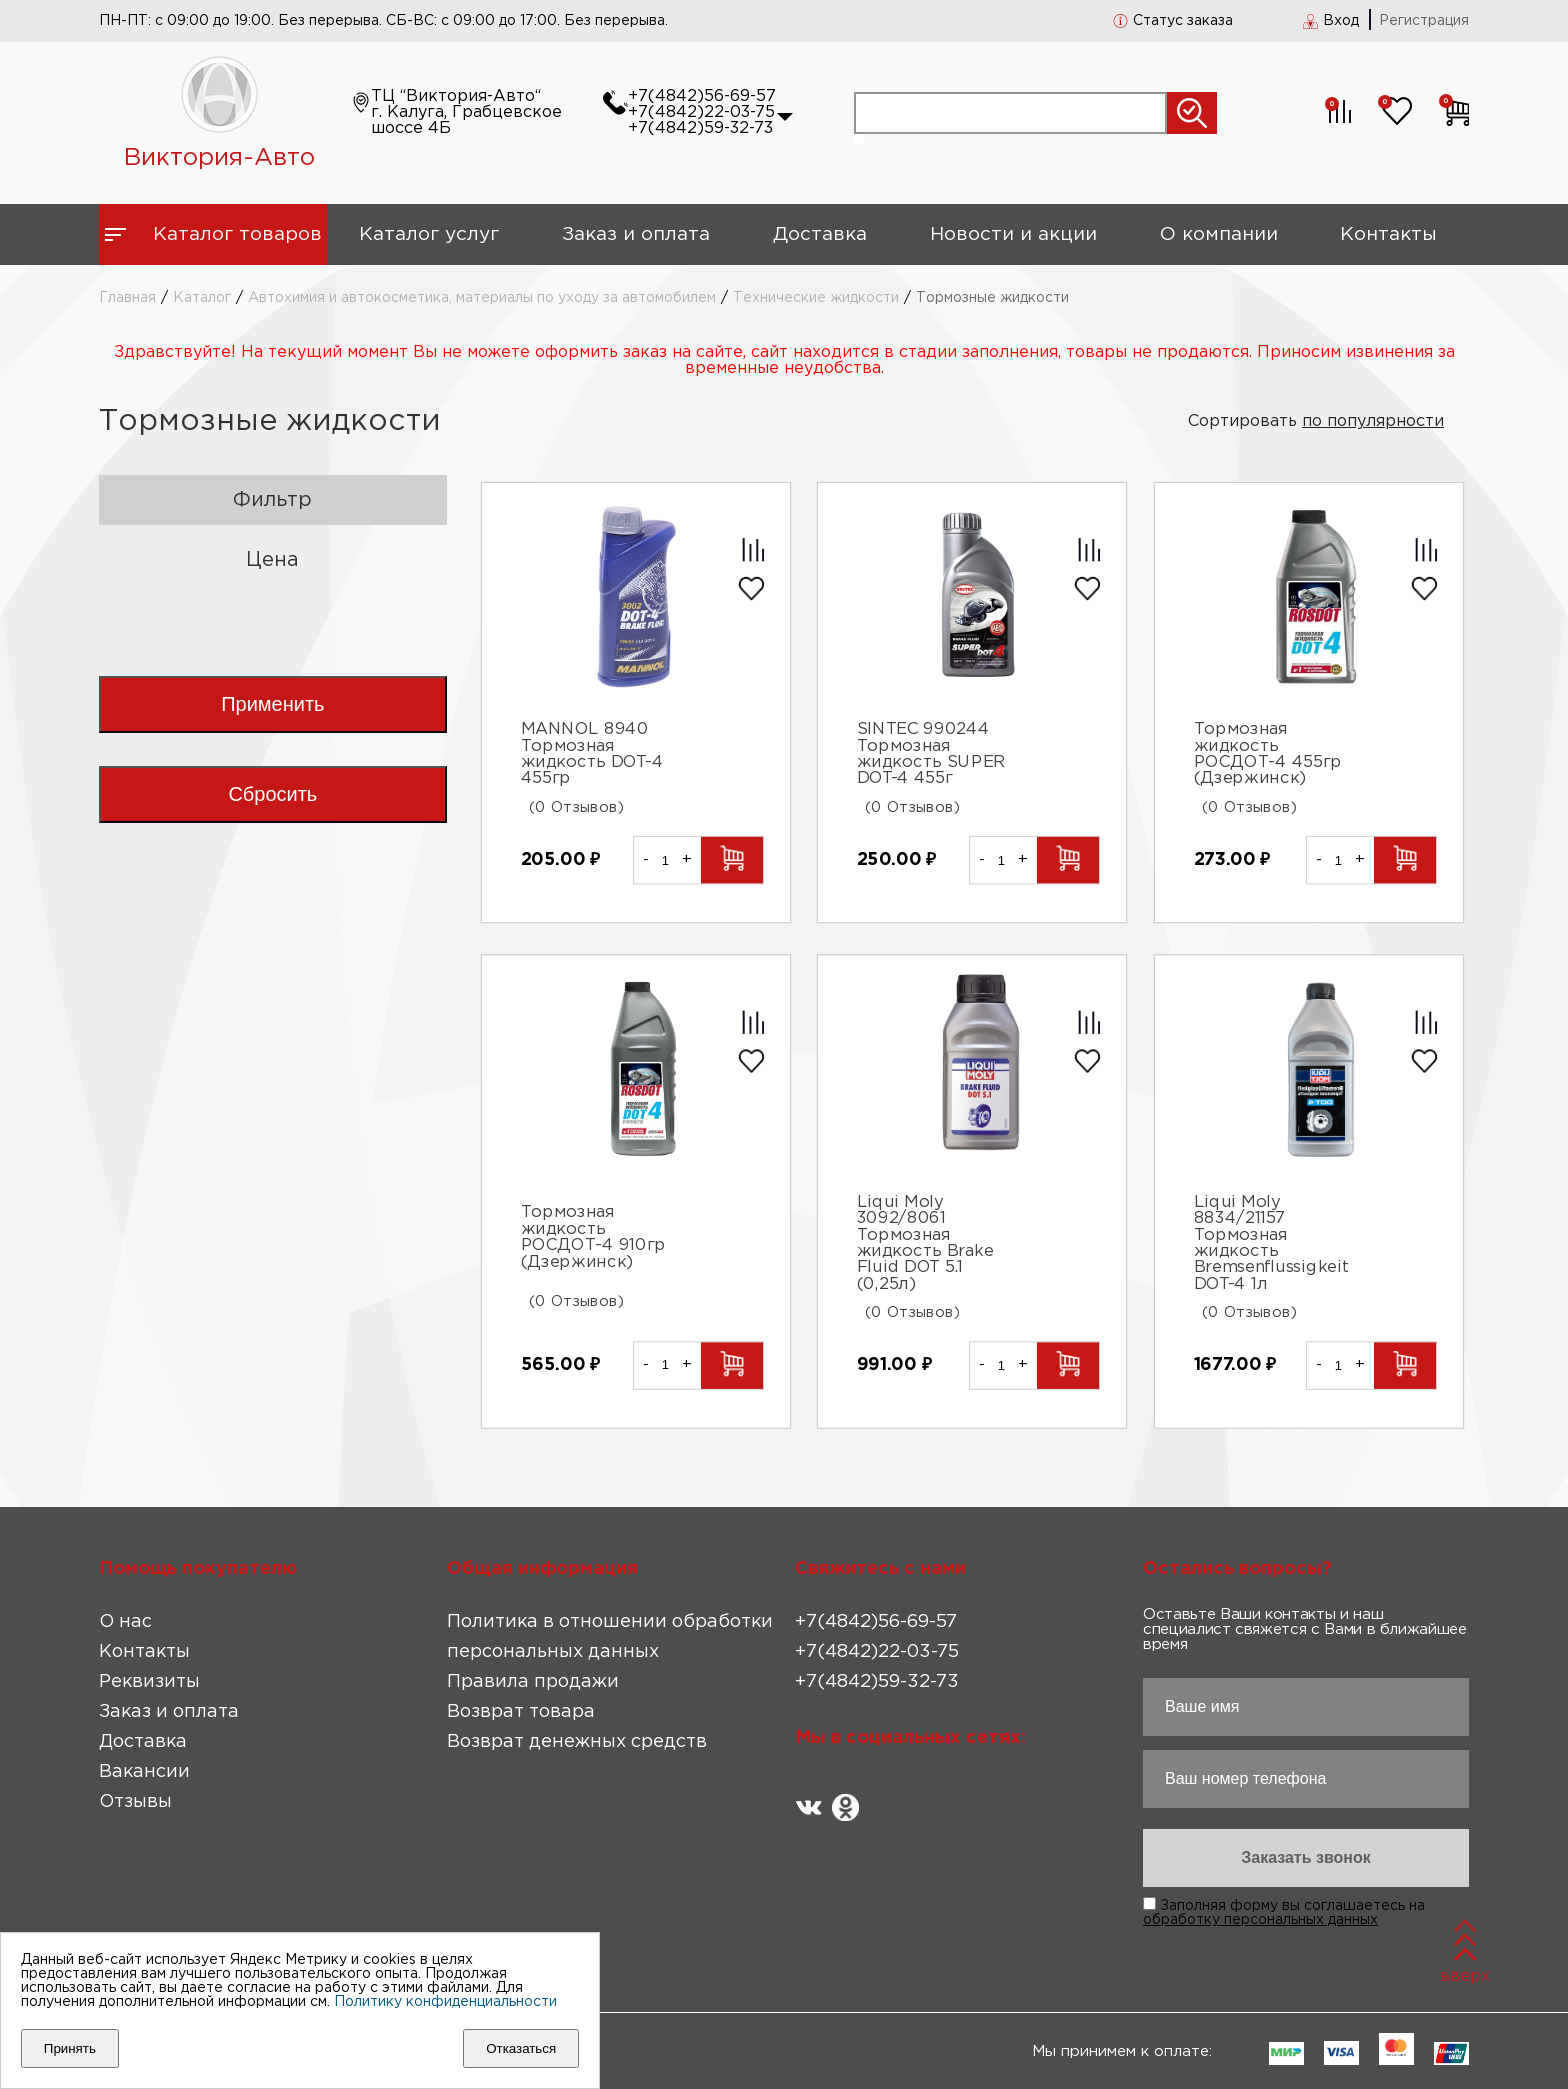 The height and width of the screenshot is (2089, 1568). I want to click on обработку персональных данных, so click(1260, 1920).